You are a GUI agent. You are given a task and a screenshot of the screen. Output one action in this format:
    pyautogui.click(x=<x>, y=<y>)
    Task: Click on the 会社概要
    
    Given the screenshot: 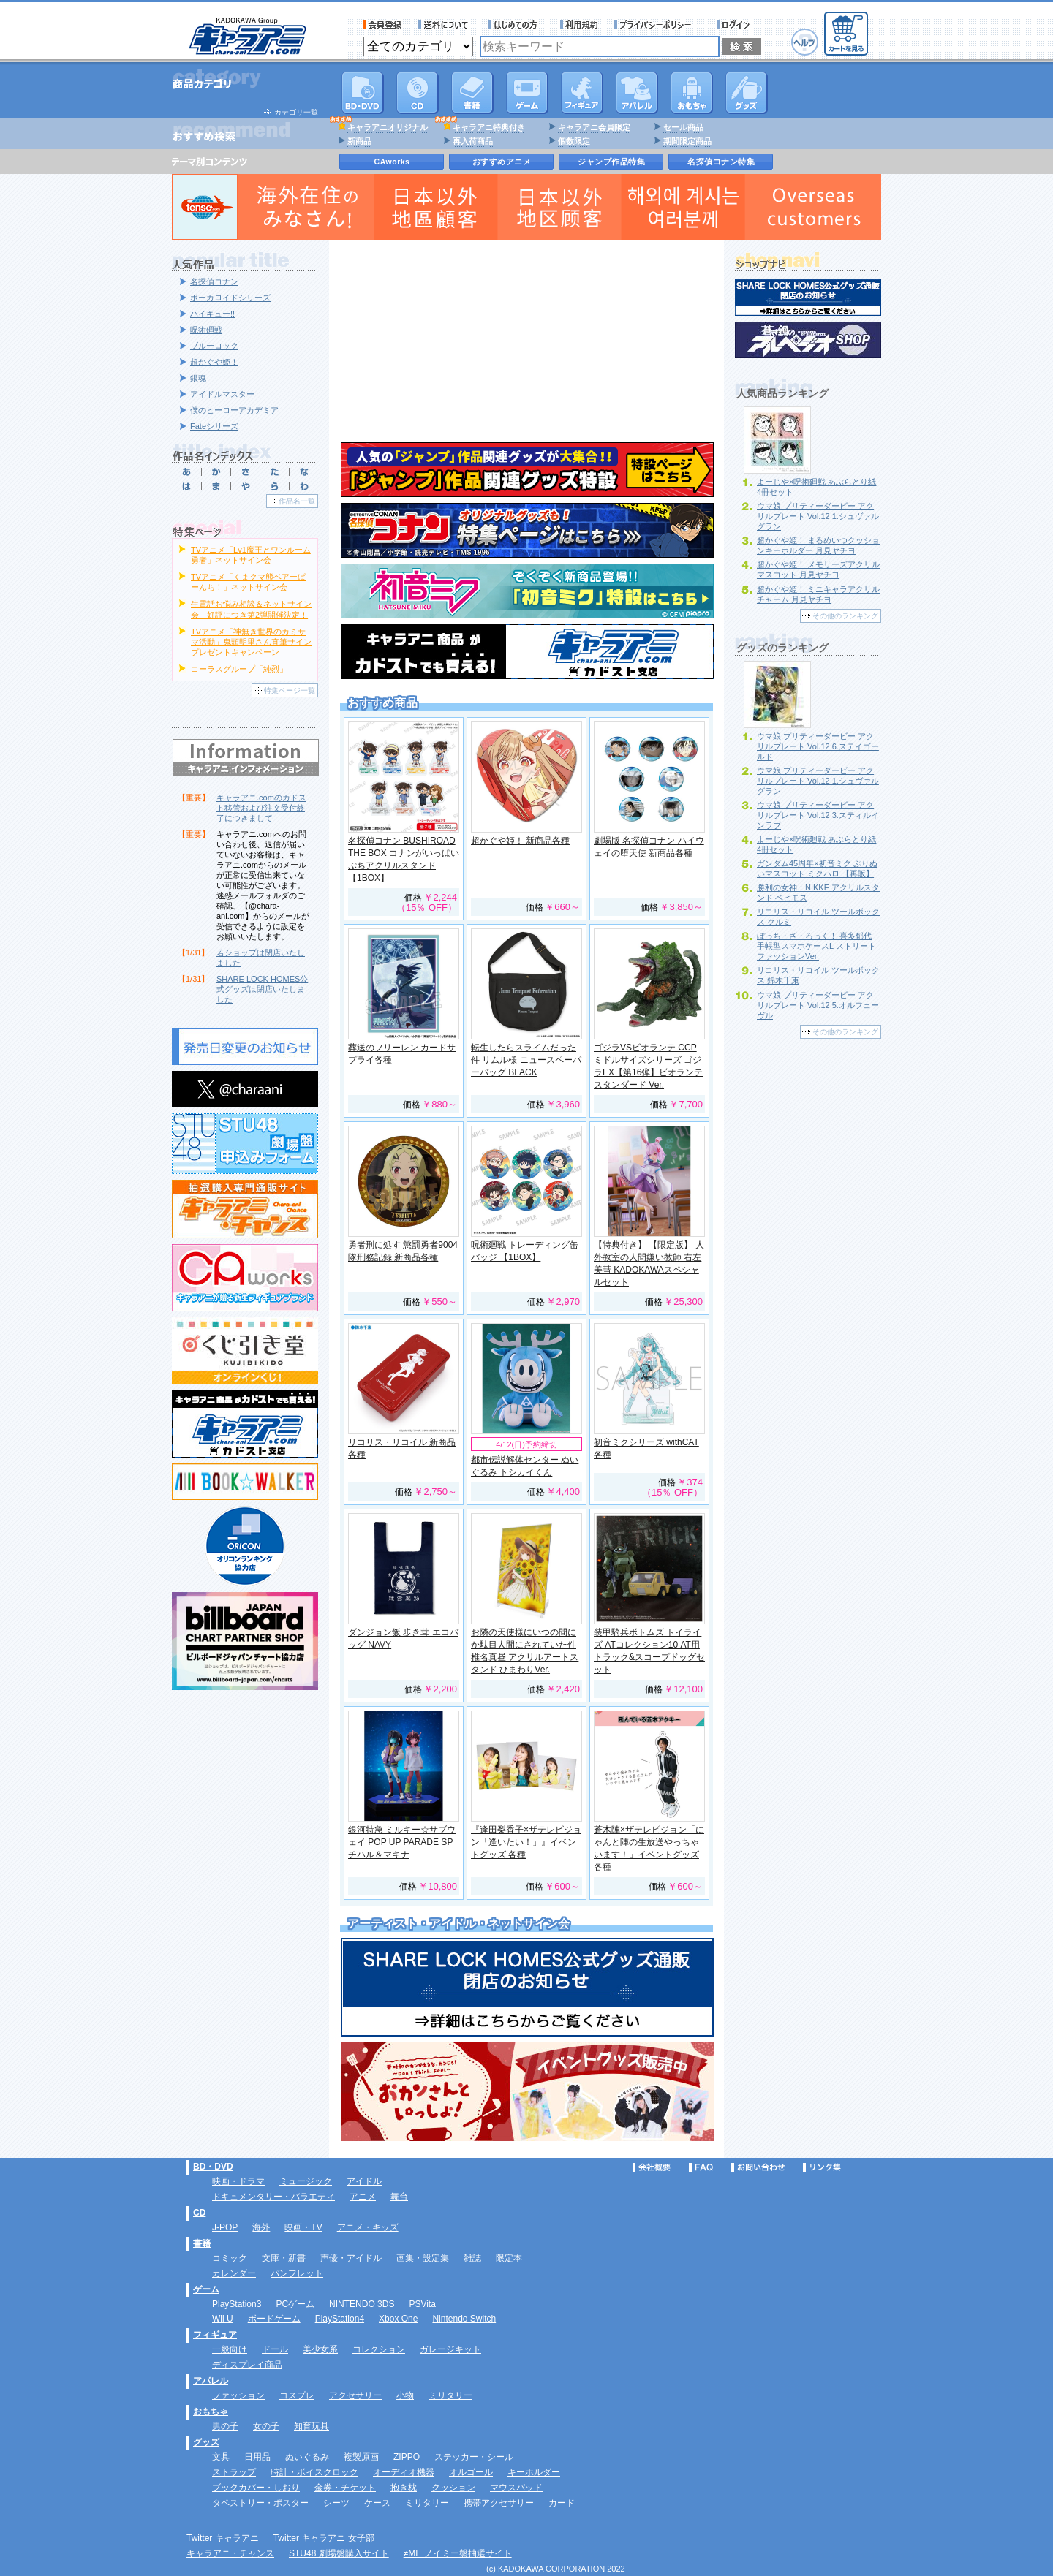 What is the action you would take?
    pyautogui.click(x=652, y=2167)
    